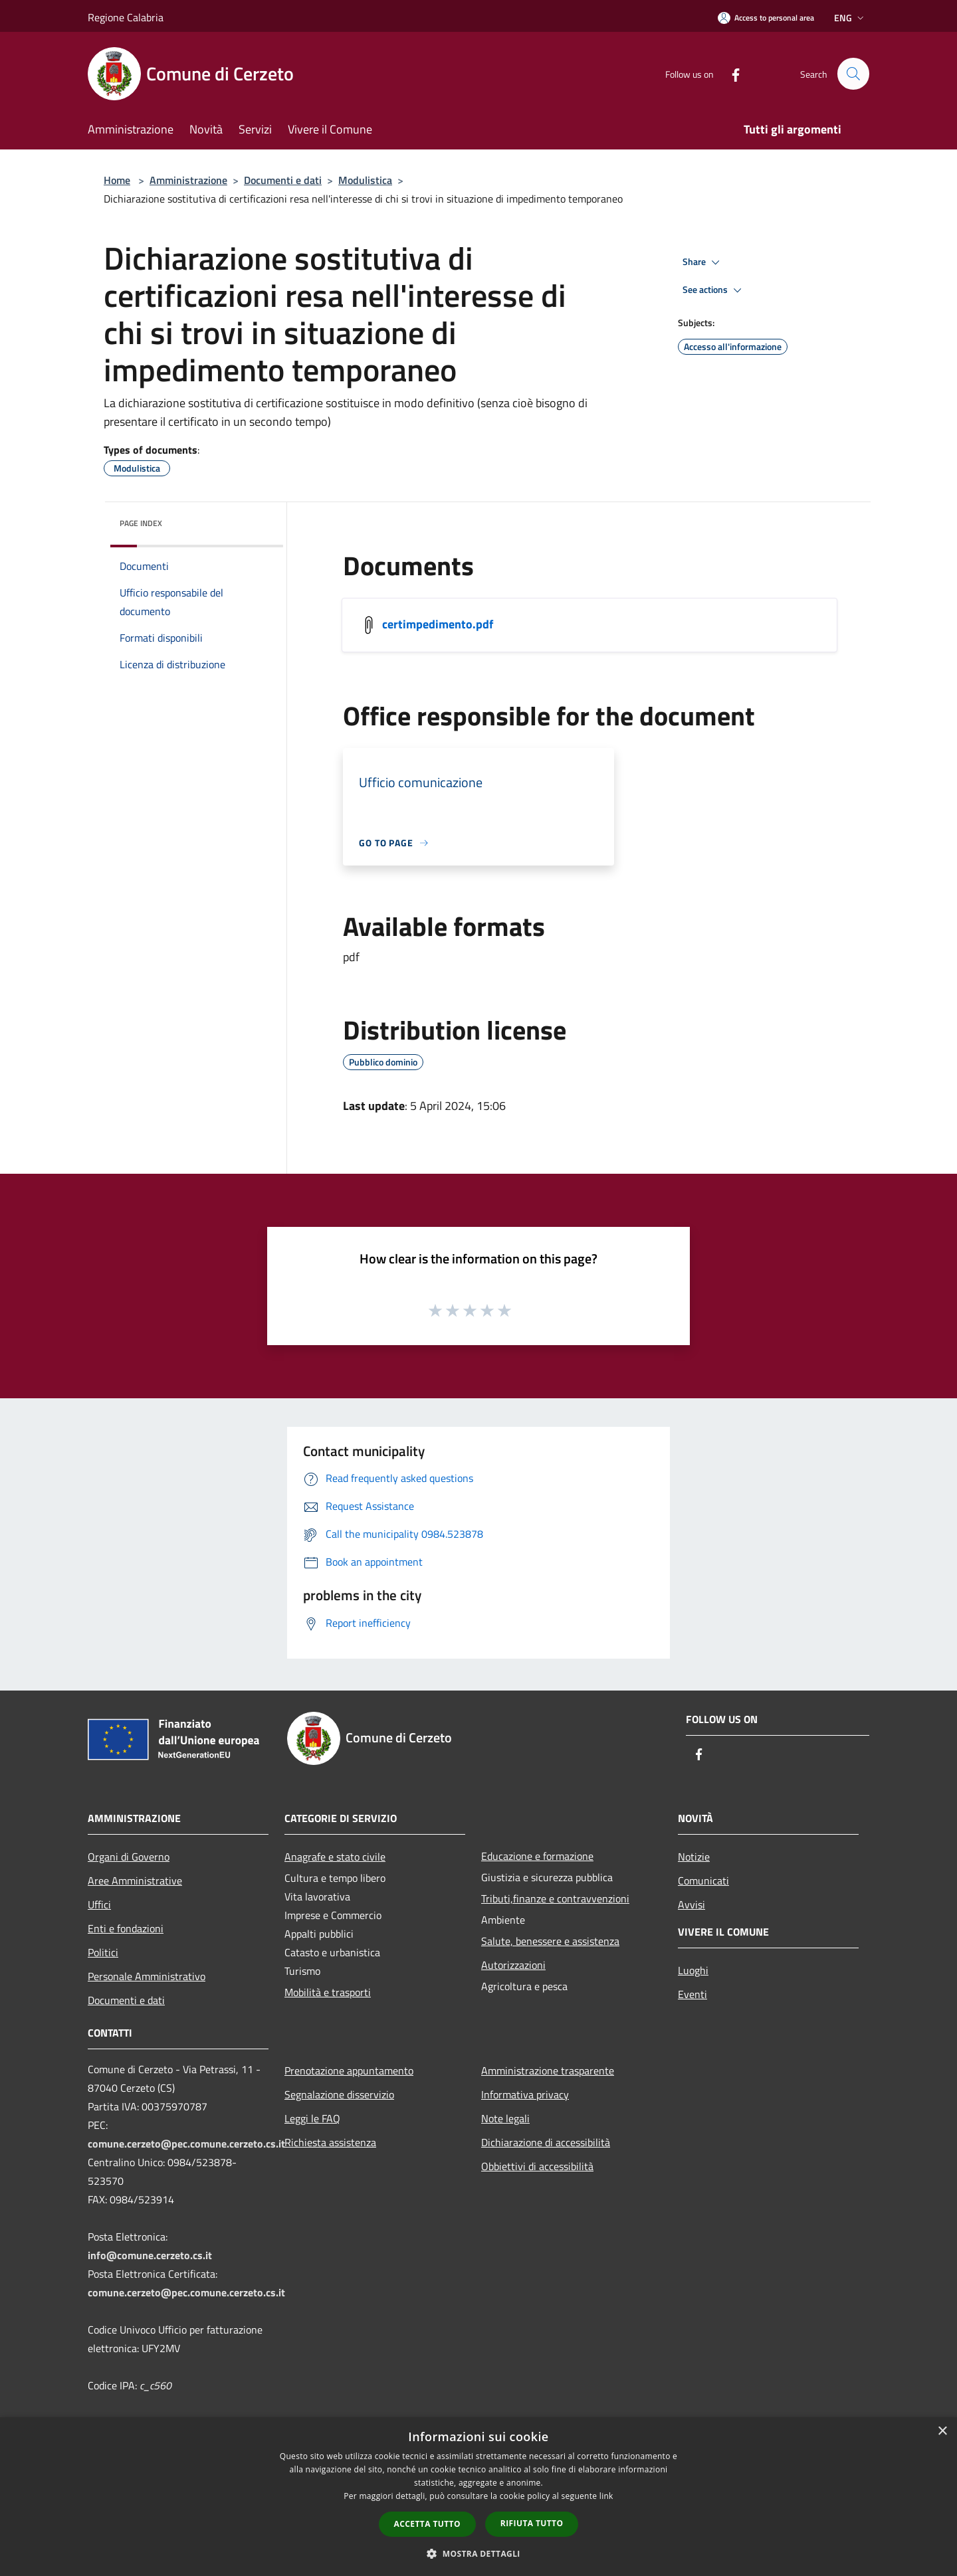  I want to click on Amministrazione trasparente, so click(547, 2070).